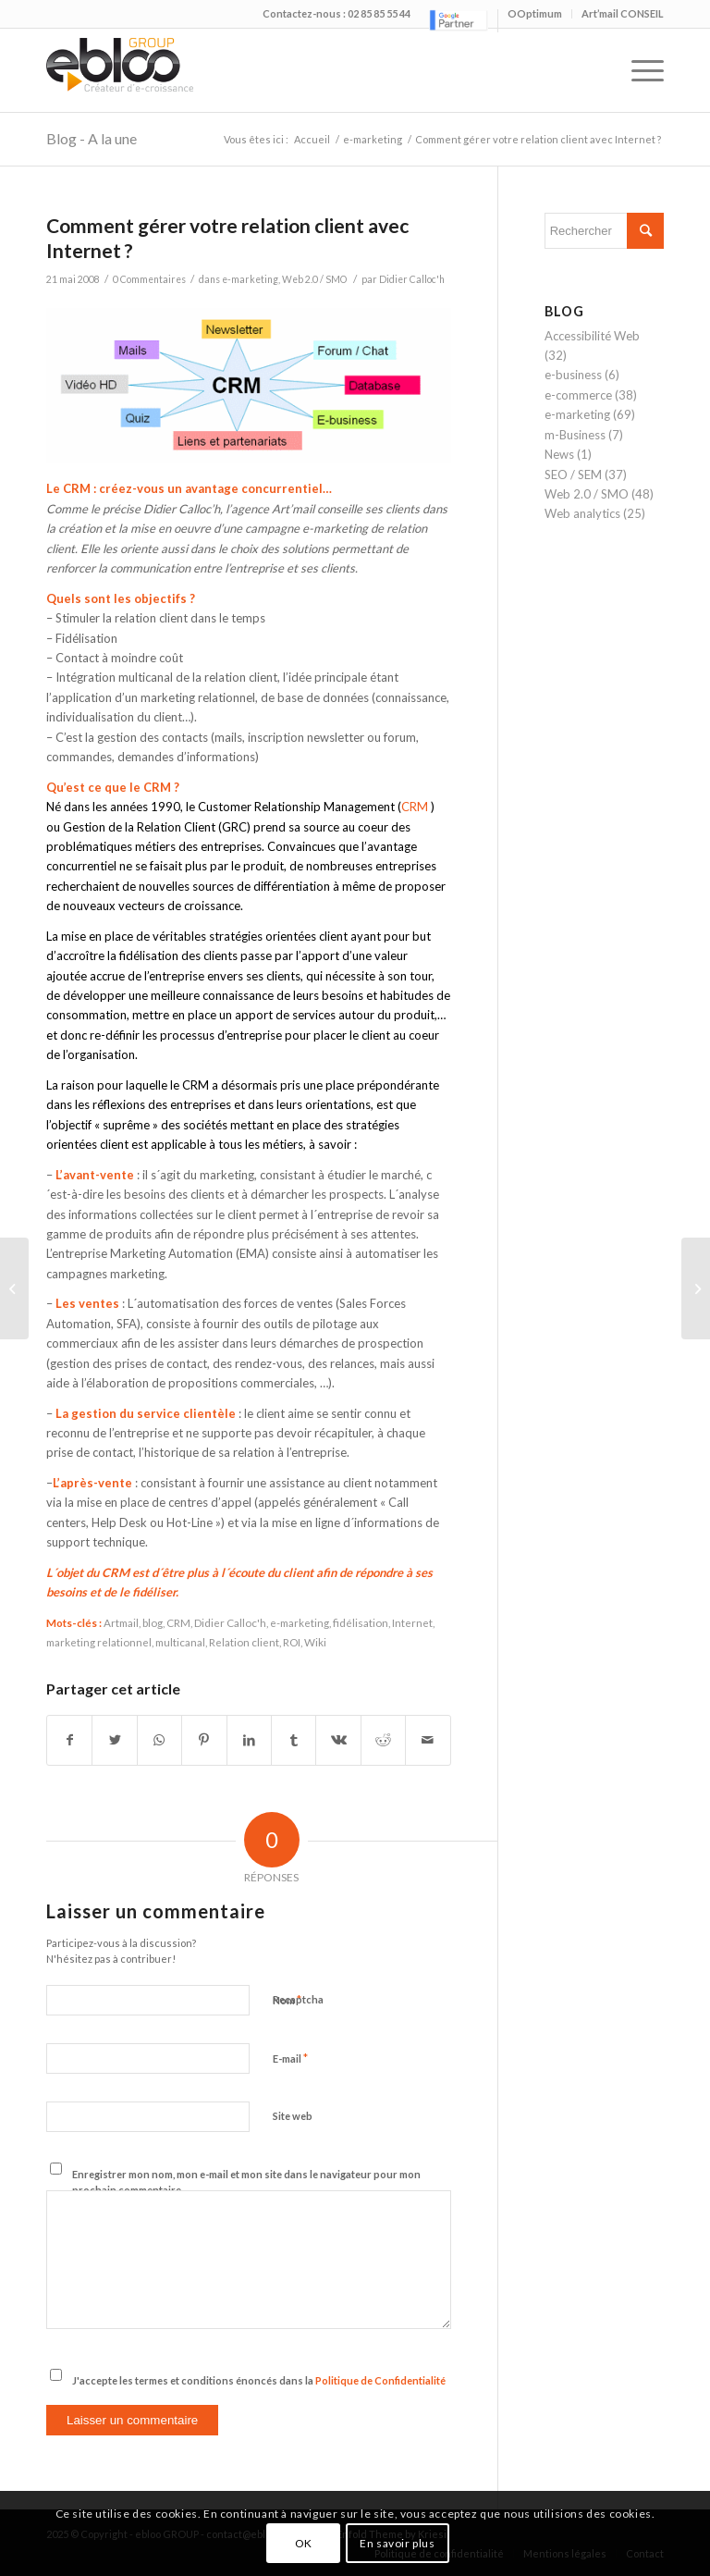 The image size is (710, 2576). Describe the element at coordinates (559, 454) in the screenshot. I see `News` at that location.